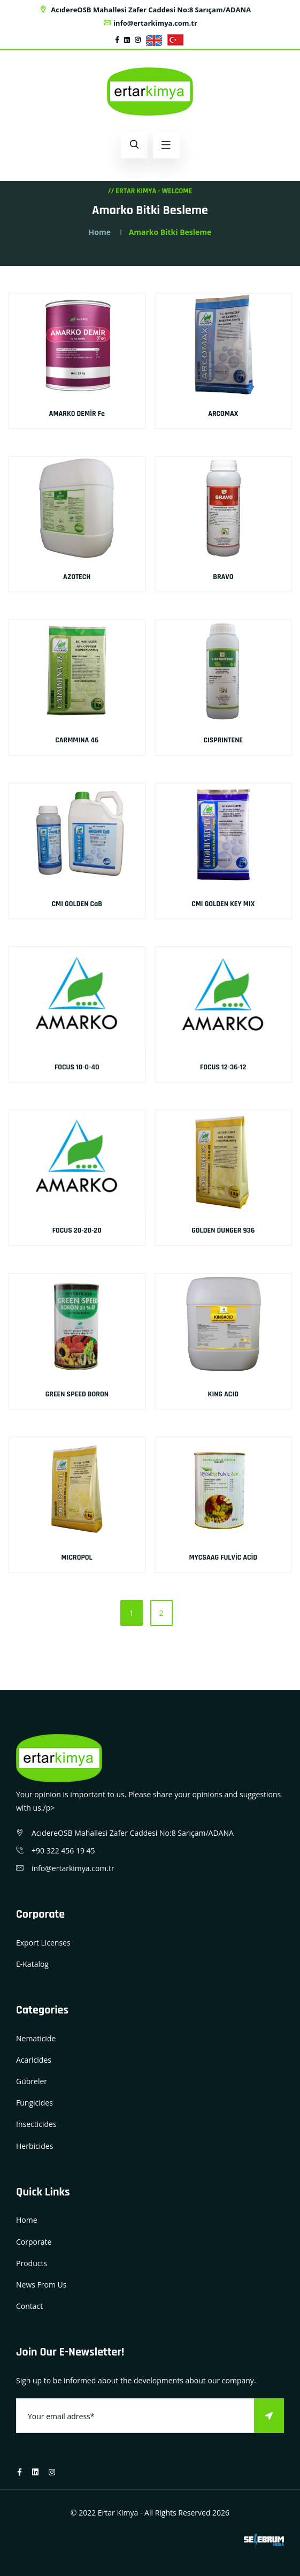 The image size is (300, 2576). I want to click on FOCUS 10-0-40, so click(77, 1067).